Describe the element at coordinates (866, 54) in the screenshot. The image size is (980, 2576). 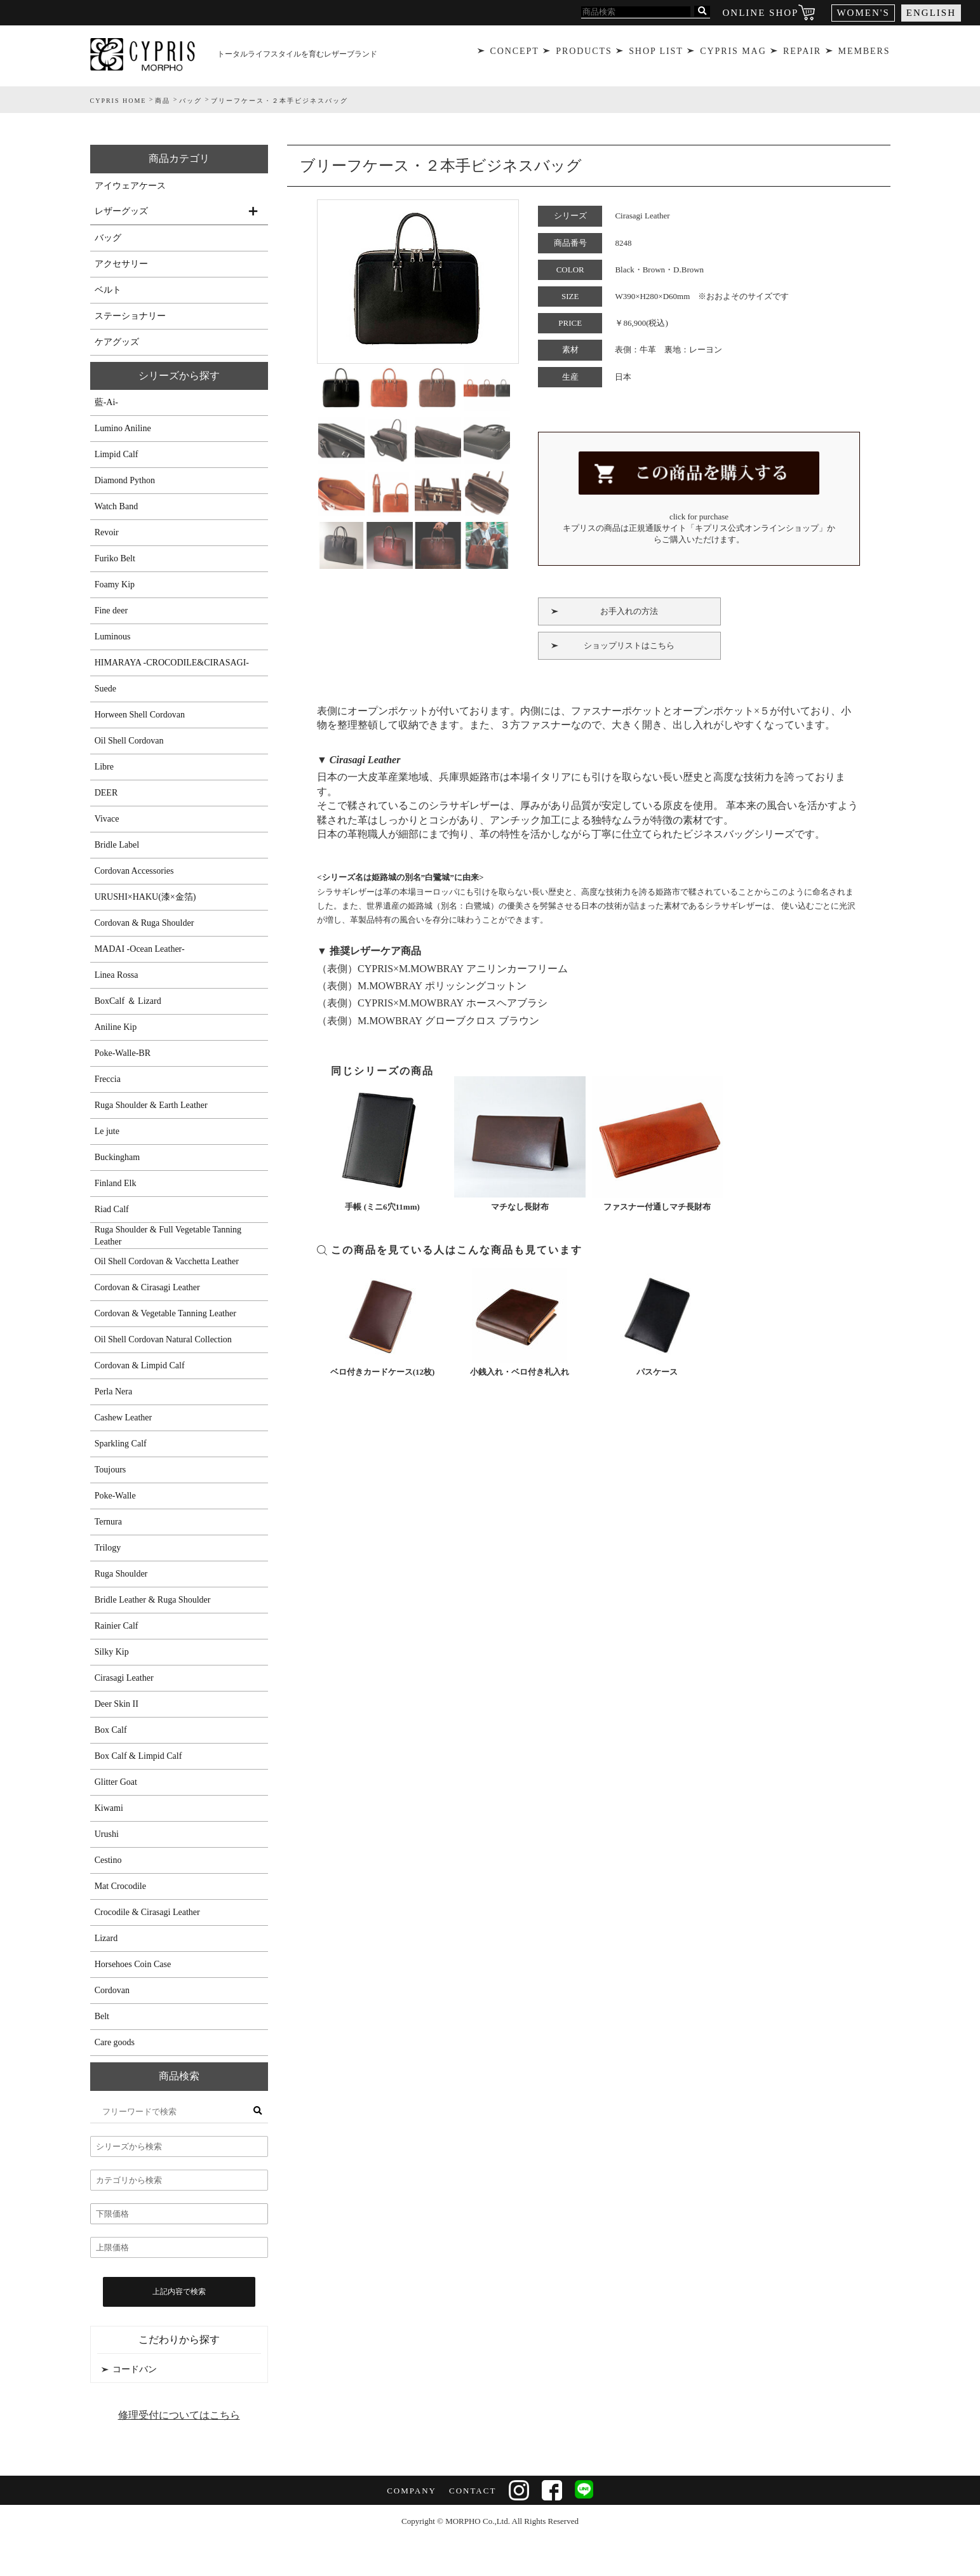
I see `MEMBERS` at that location.